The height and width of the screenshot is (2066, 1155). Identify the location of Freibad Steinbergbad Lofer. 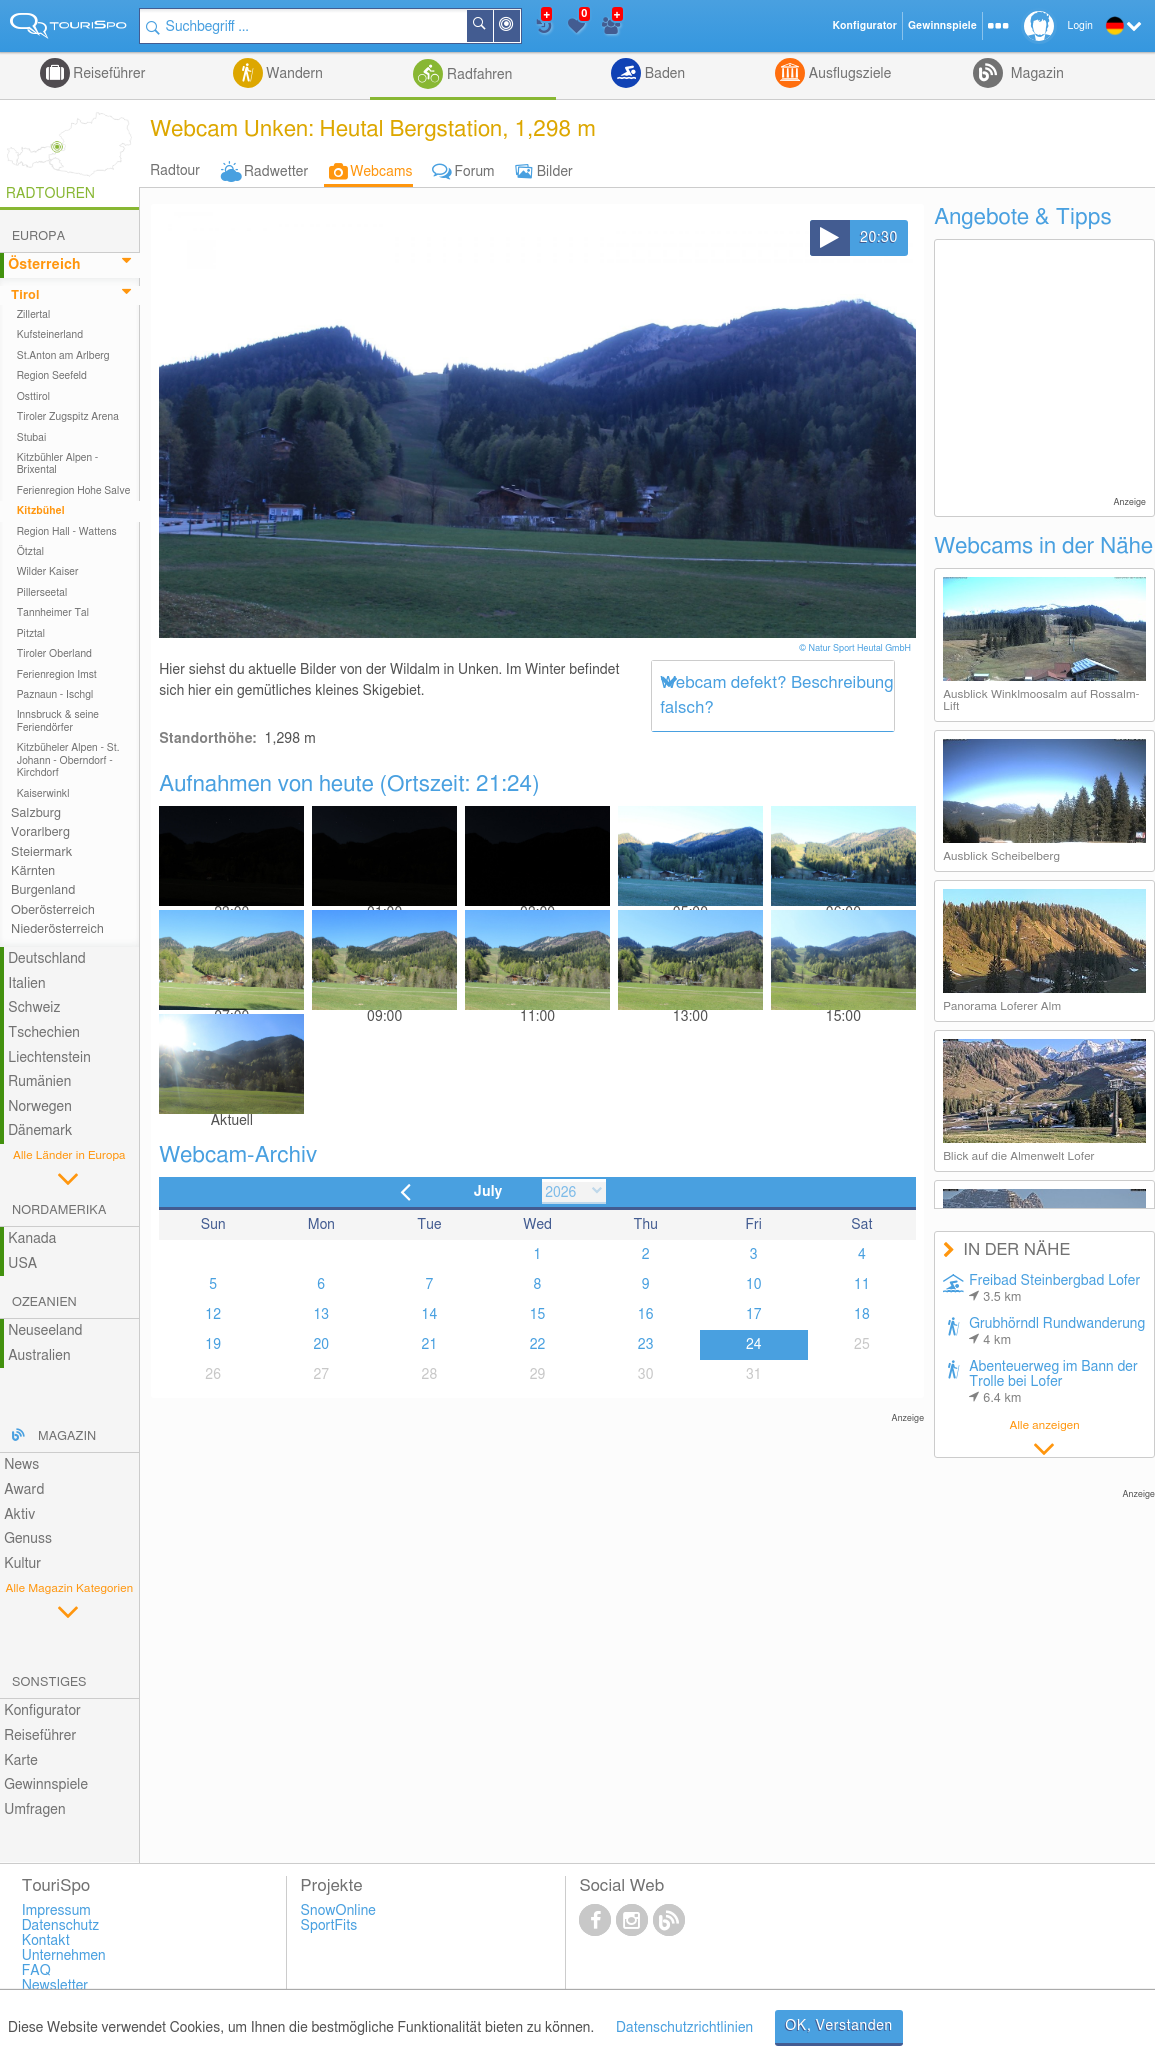
(1054, 1289).